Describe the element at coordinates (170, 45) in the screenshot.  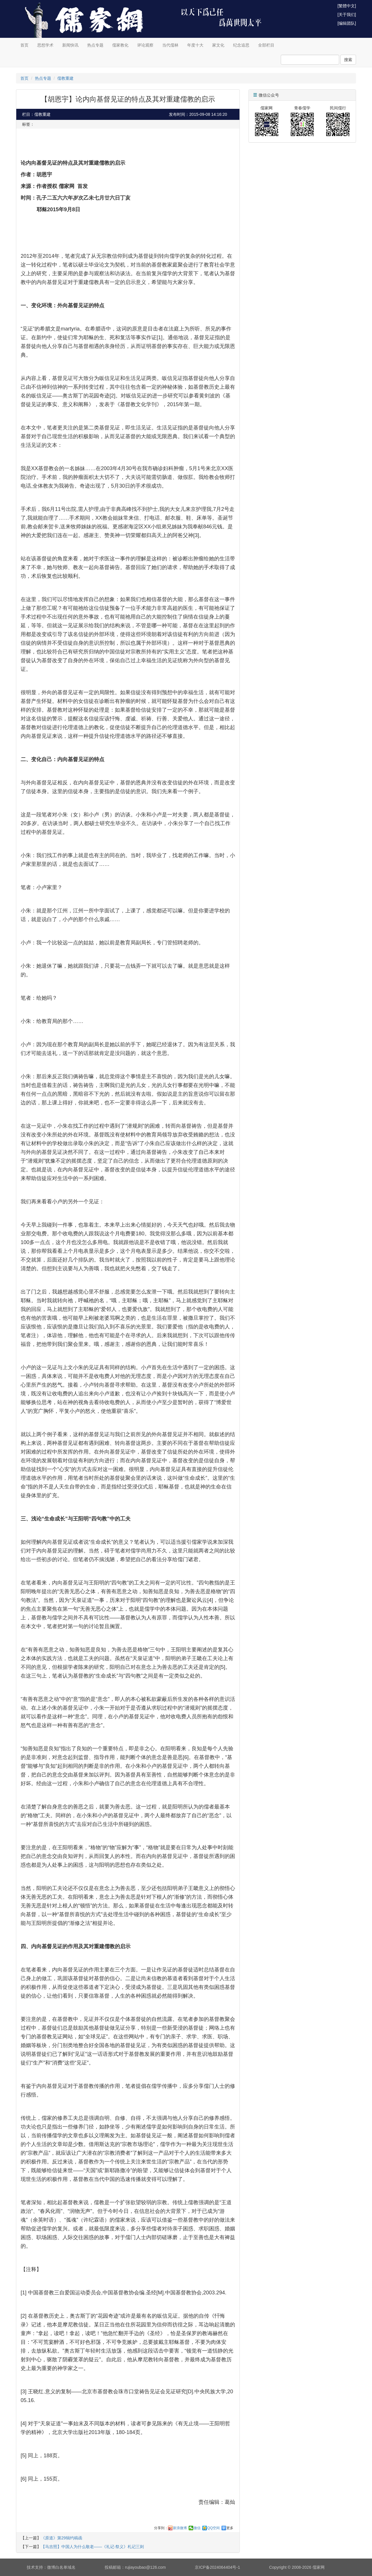
I see `当代儒林` at that location.